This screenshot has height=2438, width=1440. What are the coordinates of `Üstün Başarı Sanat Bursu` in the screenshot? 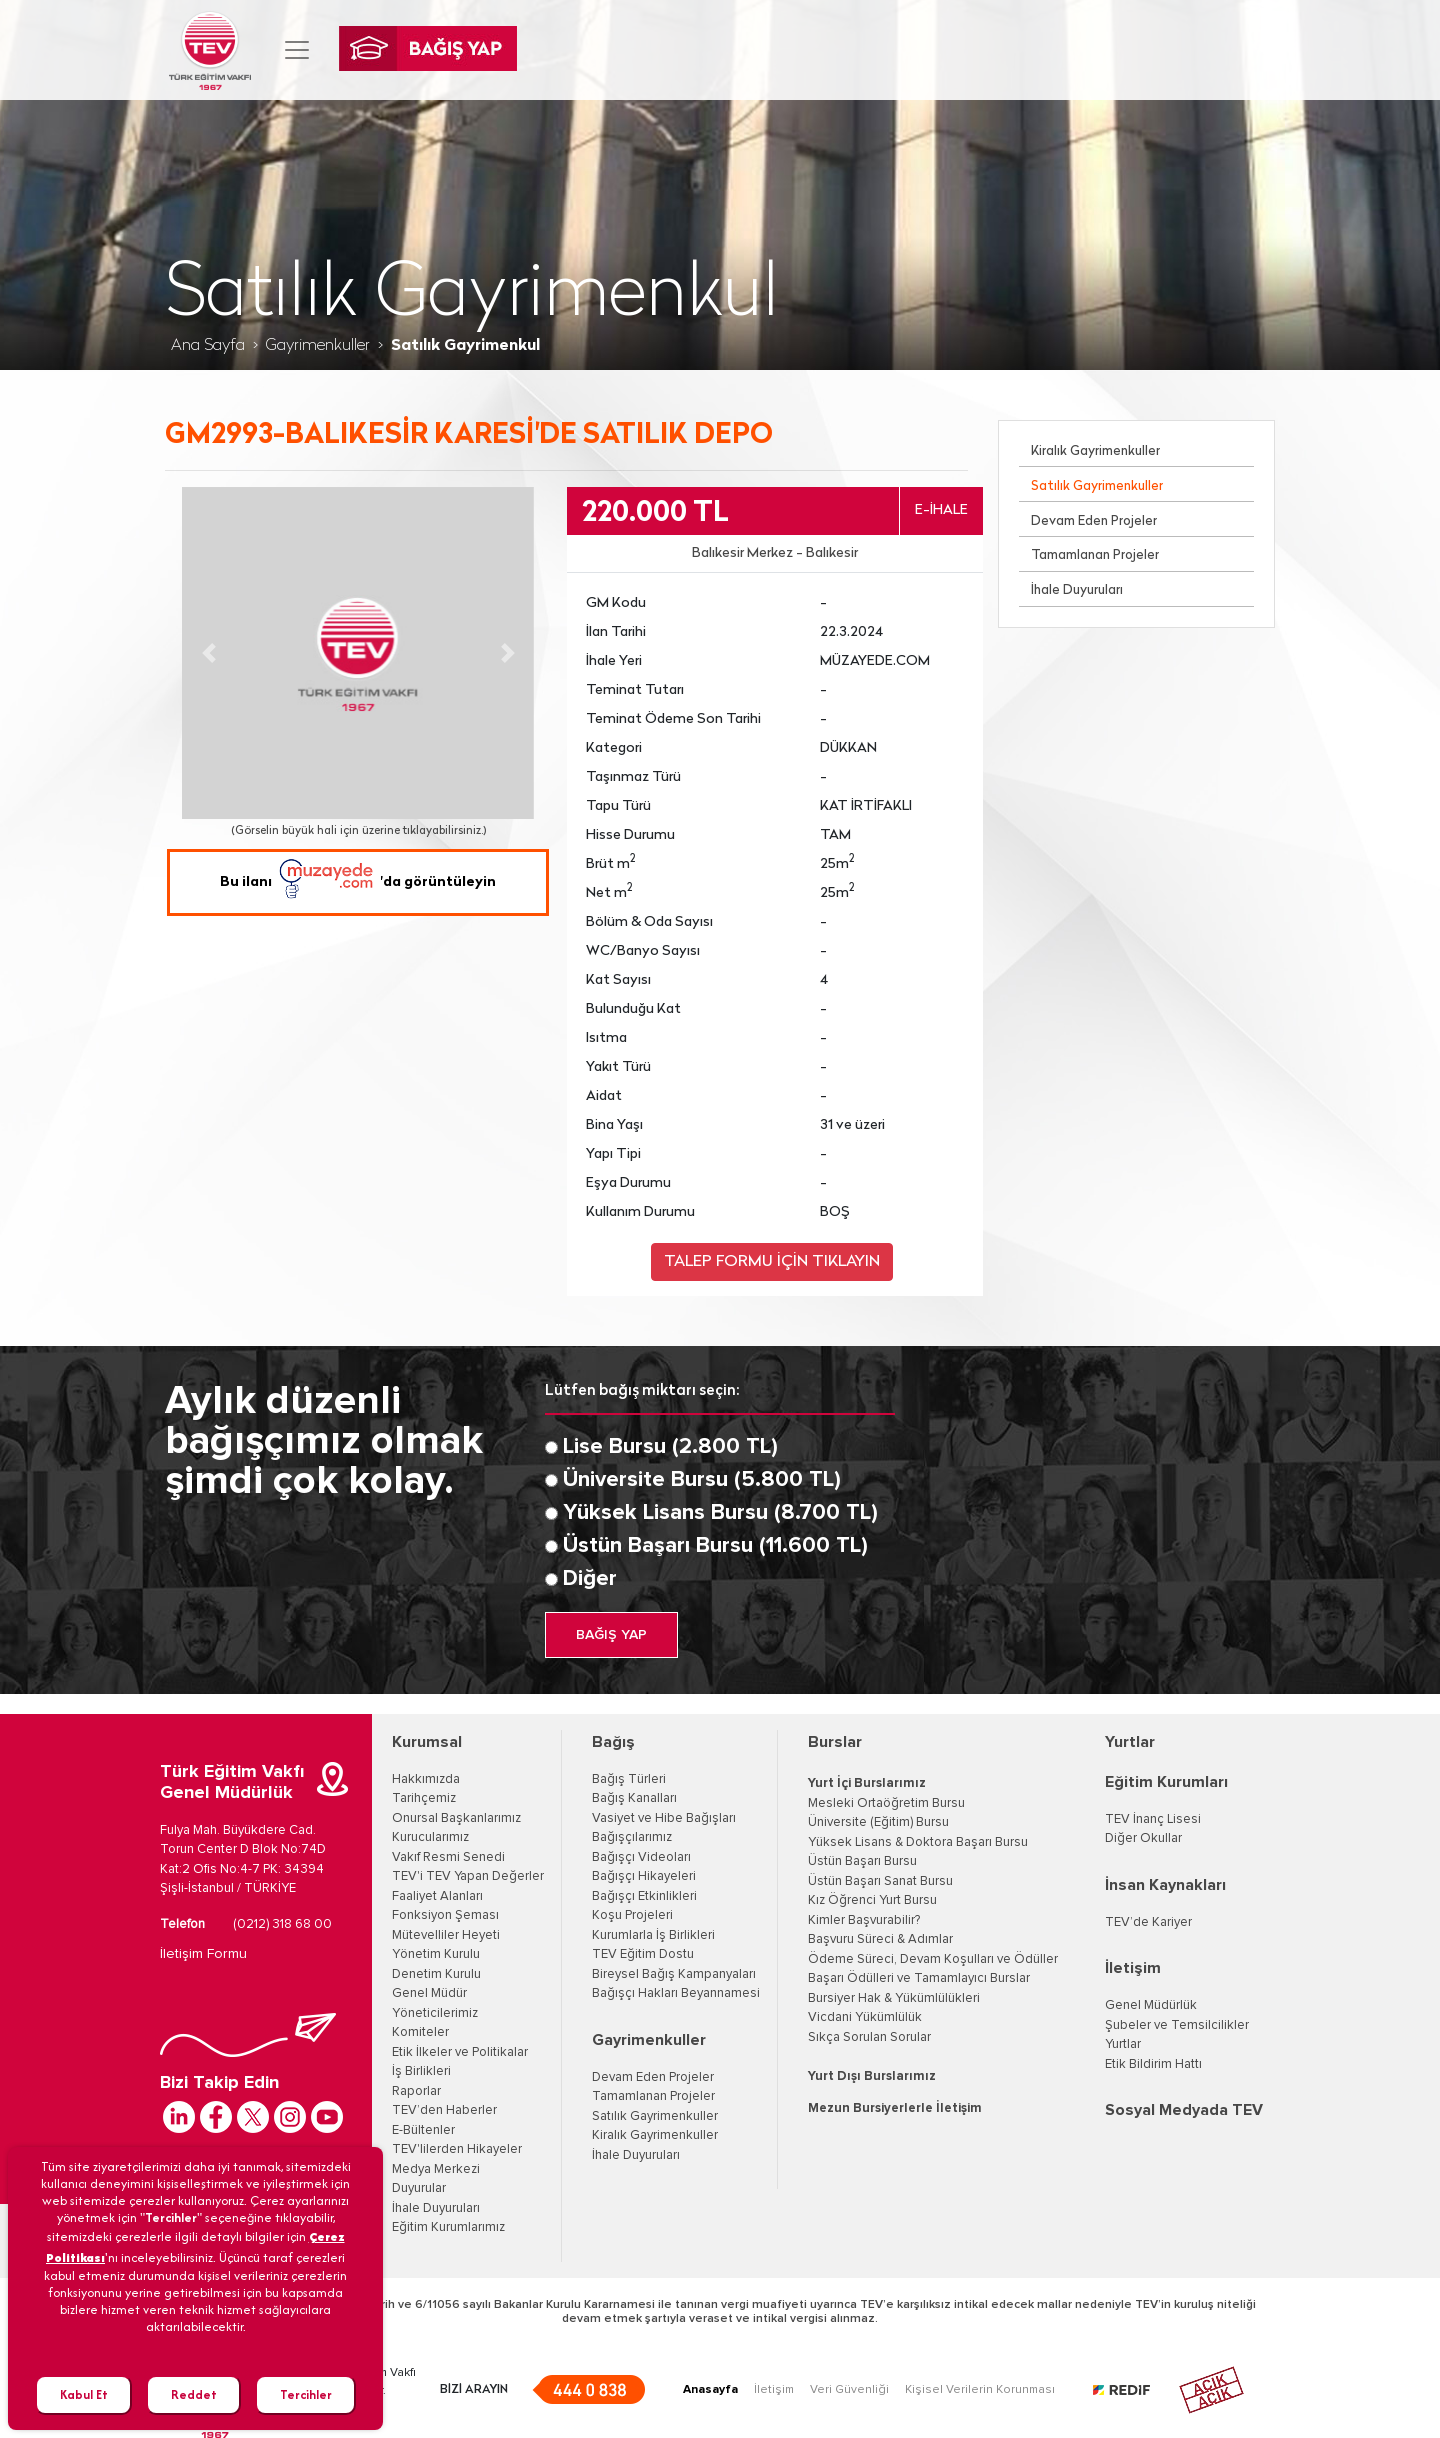 It's located at (880, 1881).